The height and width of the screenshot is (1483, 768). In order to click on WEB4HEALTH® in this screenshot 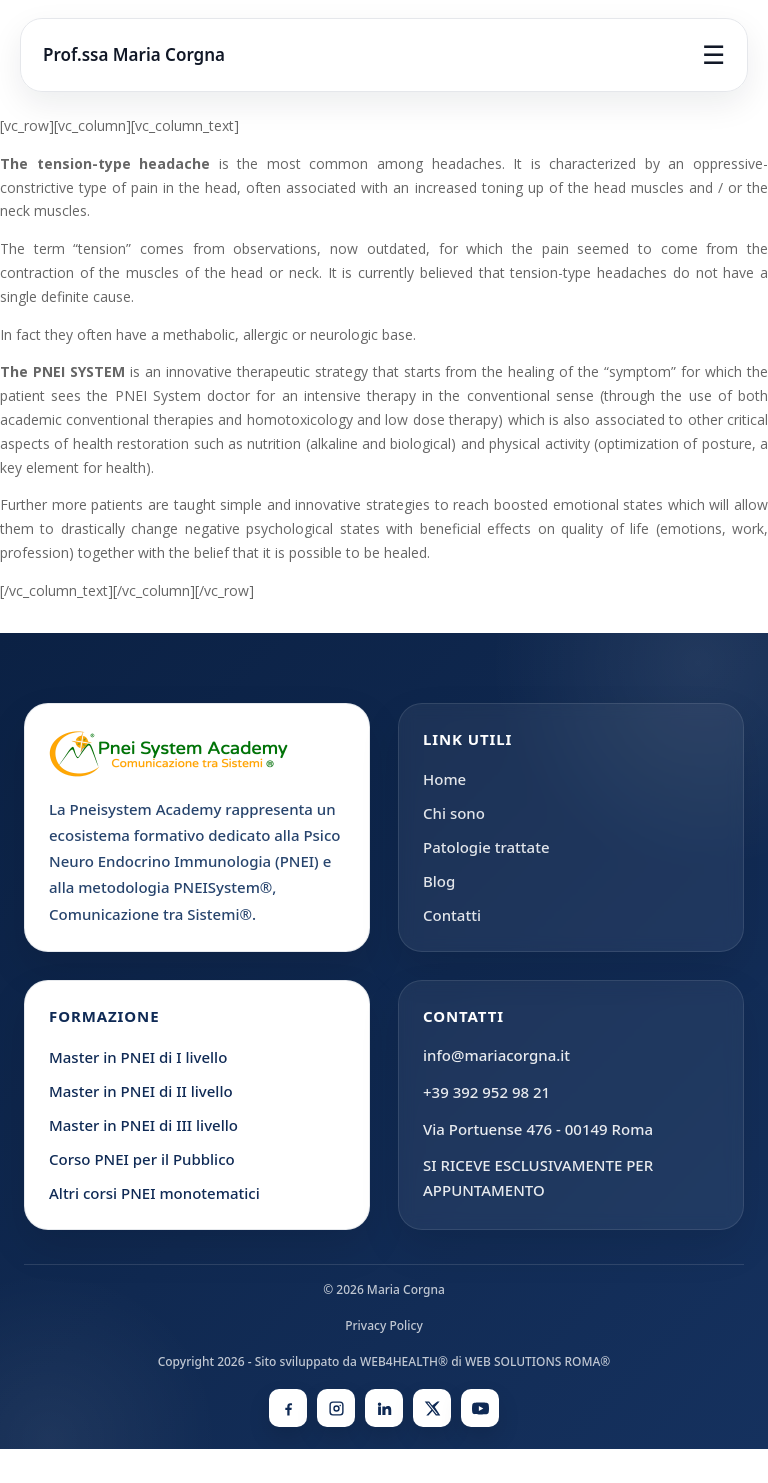, I will do `click(404, 1361)`.